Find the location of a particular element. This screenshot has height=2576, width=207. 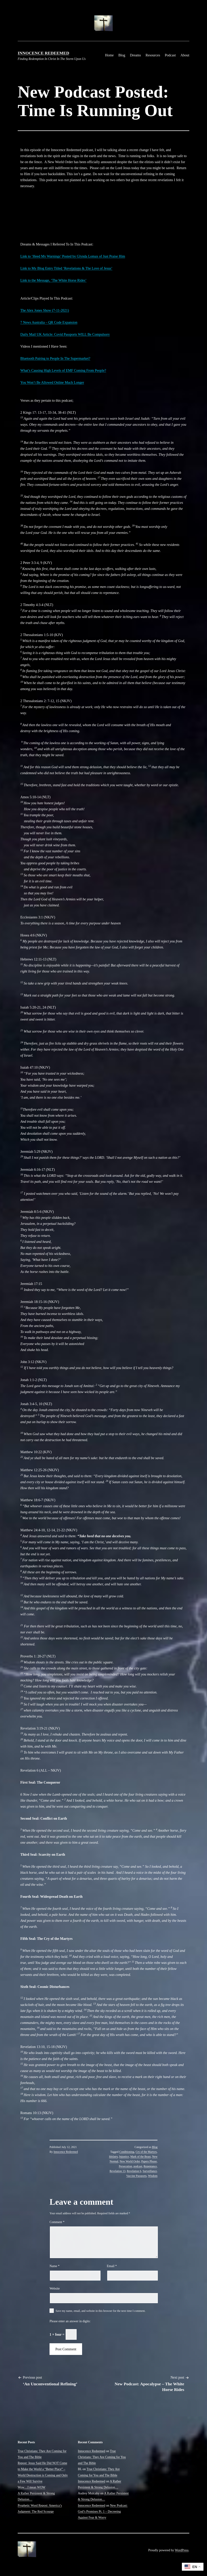

7 News Australia – QR Code Expansion is located at coordinates (48, 322).